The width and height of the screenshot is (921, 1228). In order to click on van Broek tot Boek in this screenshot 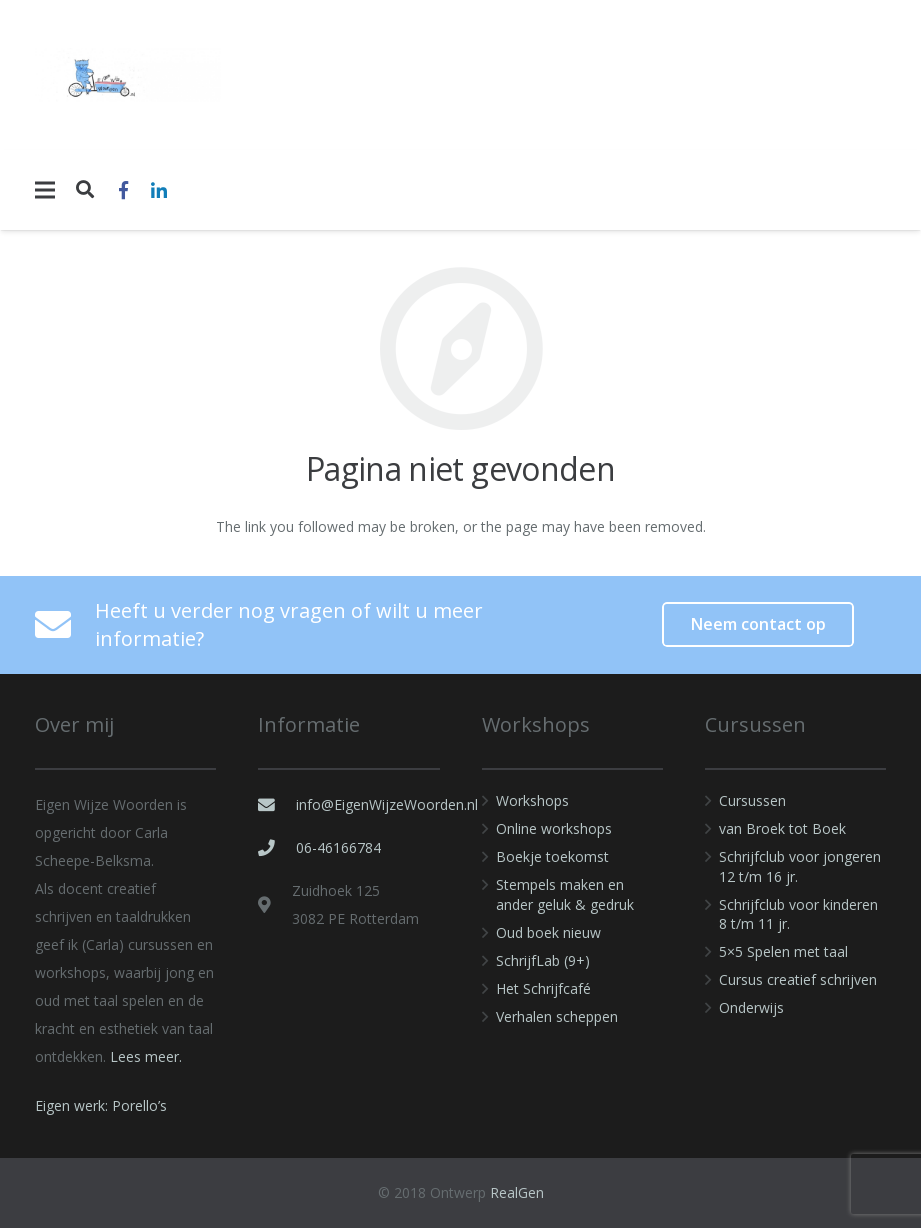, I will do `click(782, 828)`.